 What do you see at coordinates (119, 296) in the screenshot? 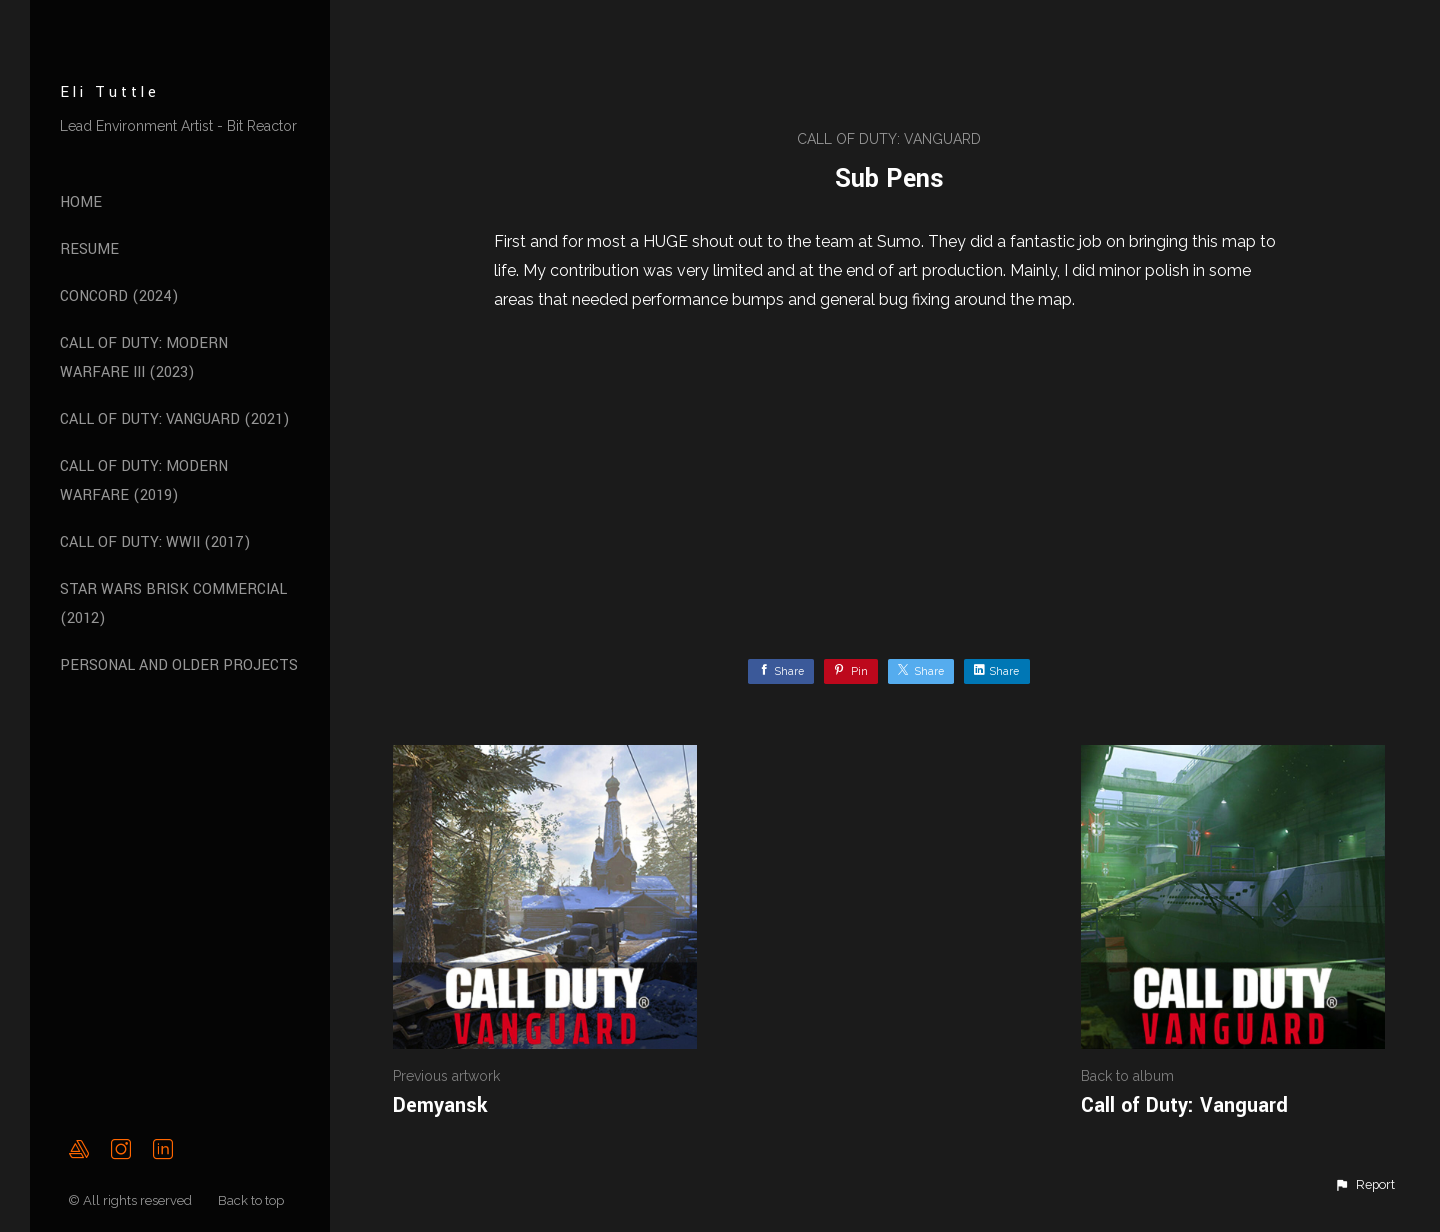
I see `Concord (2024)` at bounding box center [119, 296].